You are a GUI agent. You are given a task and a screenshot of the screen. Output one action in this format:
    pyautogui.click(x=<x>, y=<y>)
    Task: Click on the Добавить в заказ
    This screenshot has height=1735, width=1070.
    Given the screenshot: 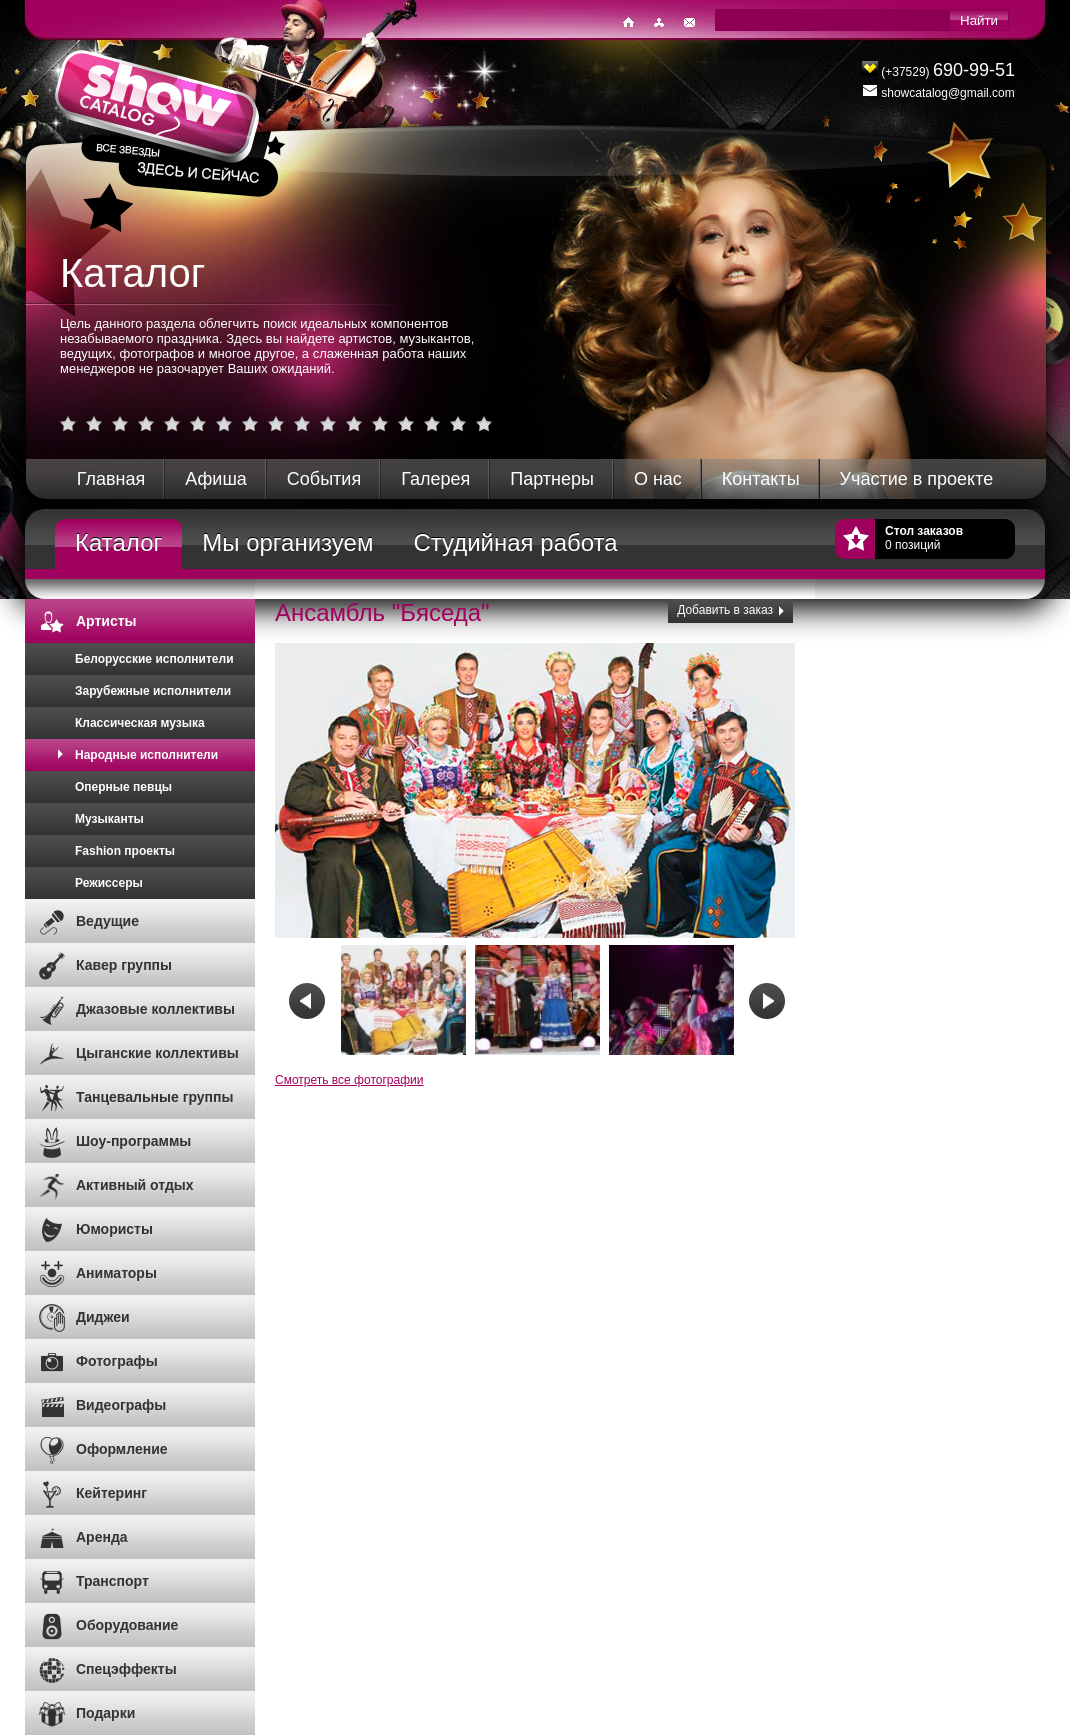 What is the action you would take?
    pyautogui.click(x=725, y=610)
    